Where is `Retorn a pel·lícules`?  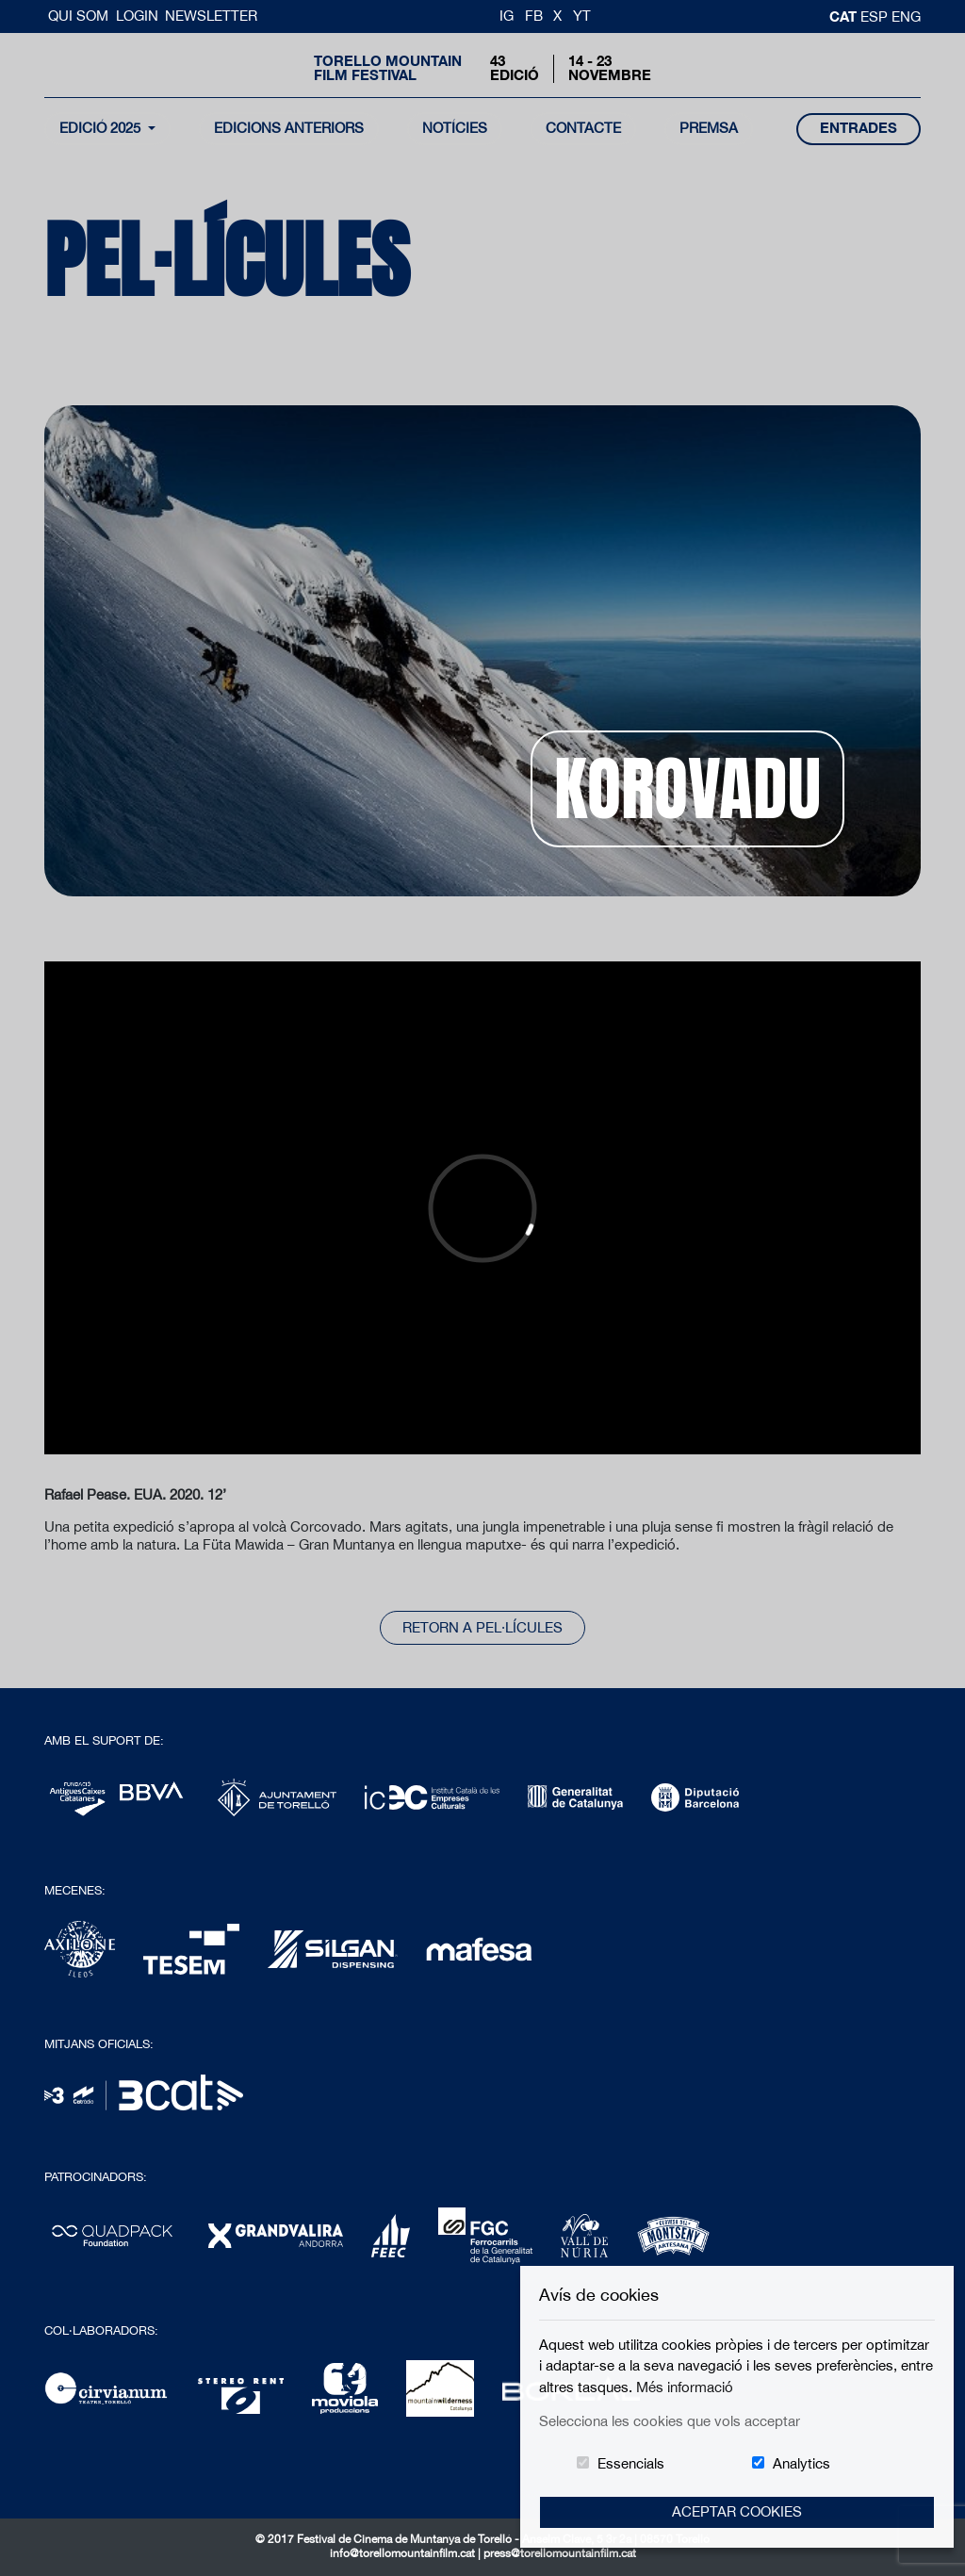 Retorn a pel·lícules is located at coordinates (482, 1627).